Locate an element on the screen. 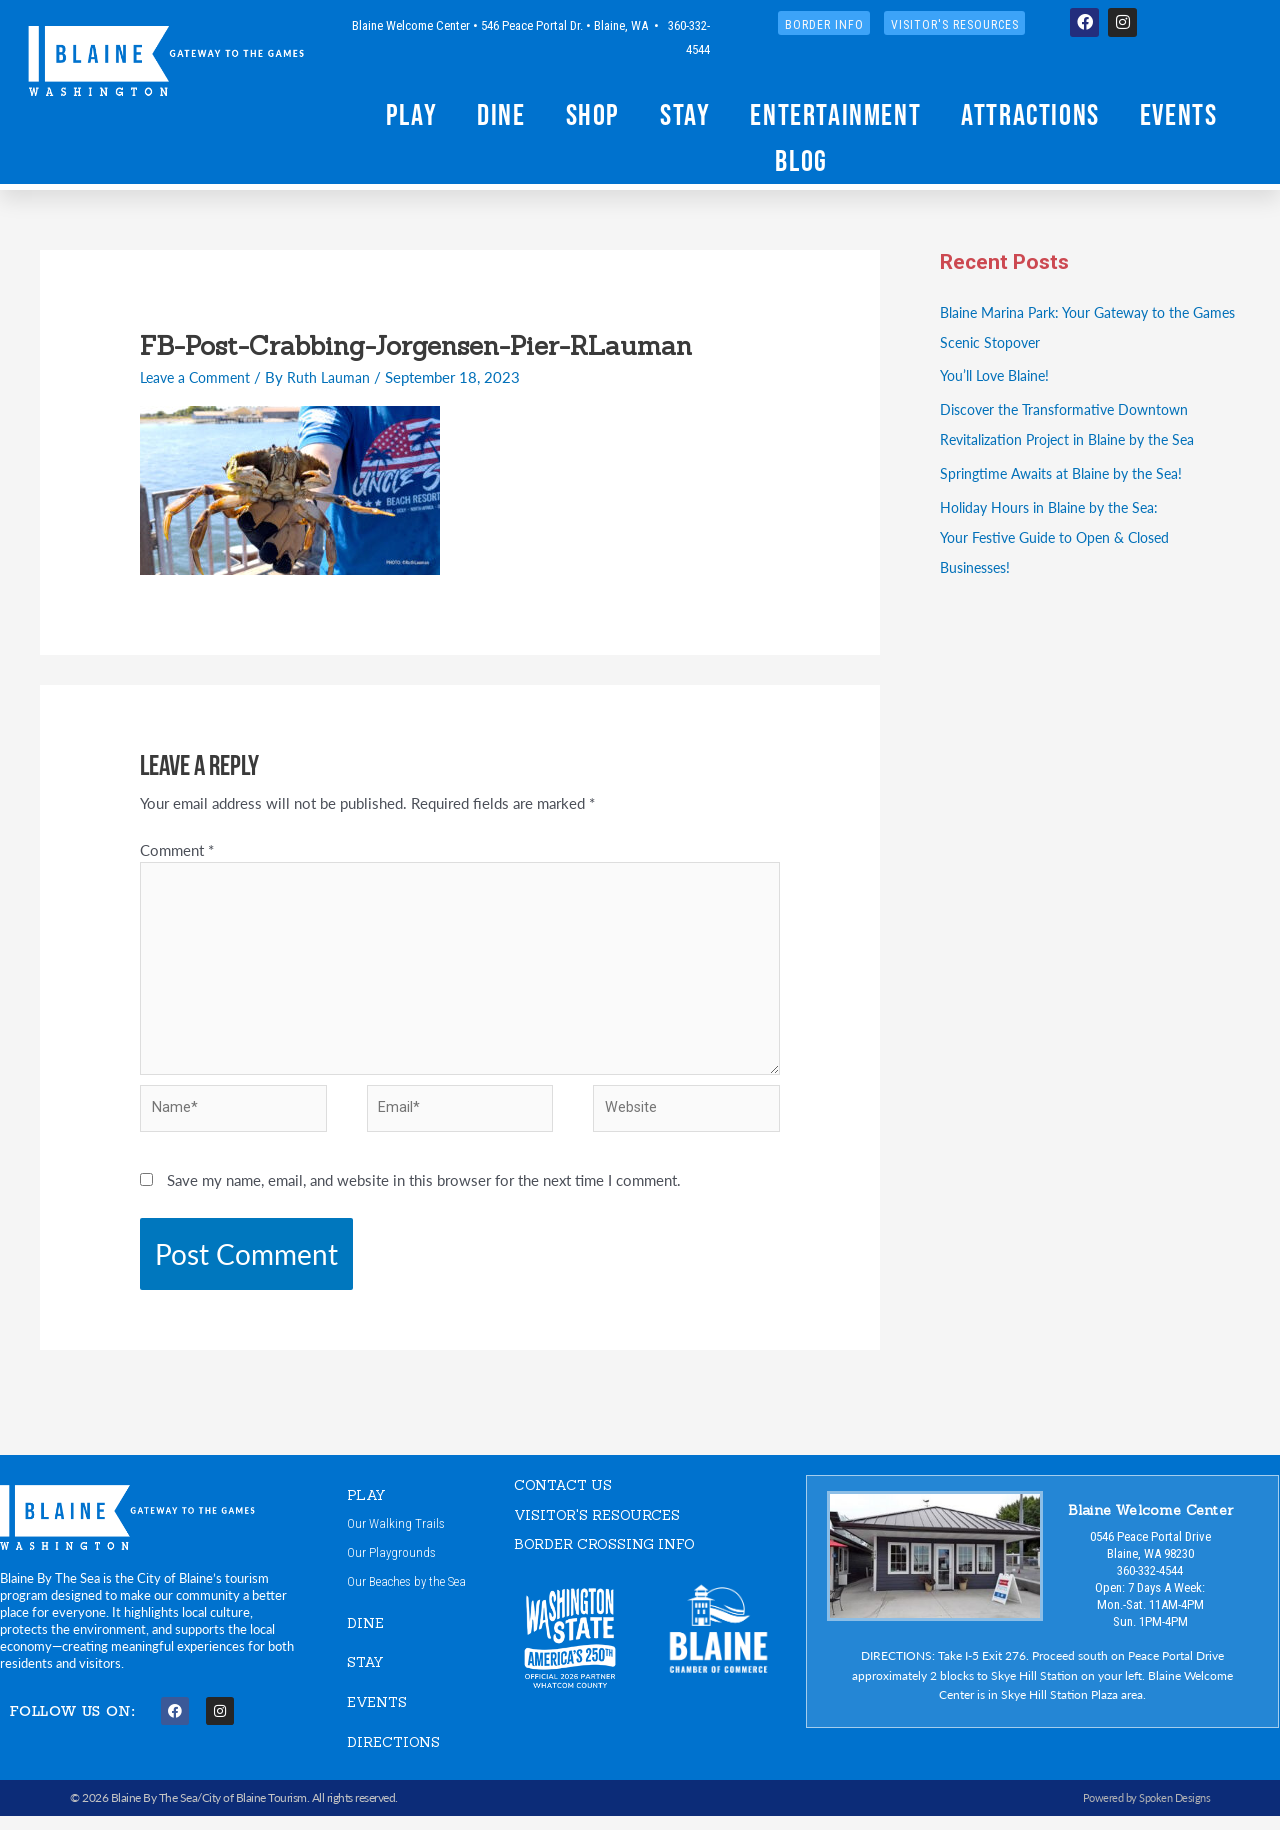  Play is located at coordinates (411, 114).